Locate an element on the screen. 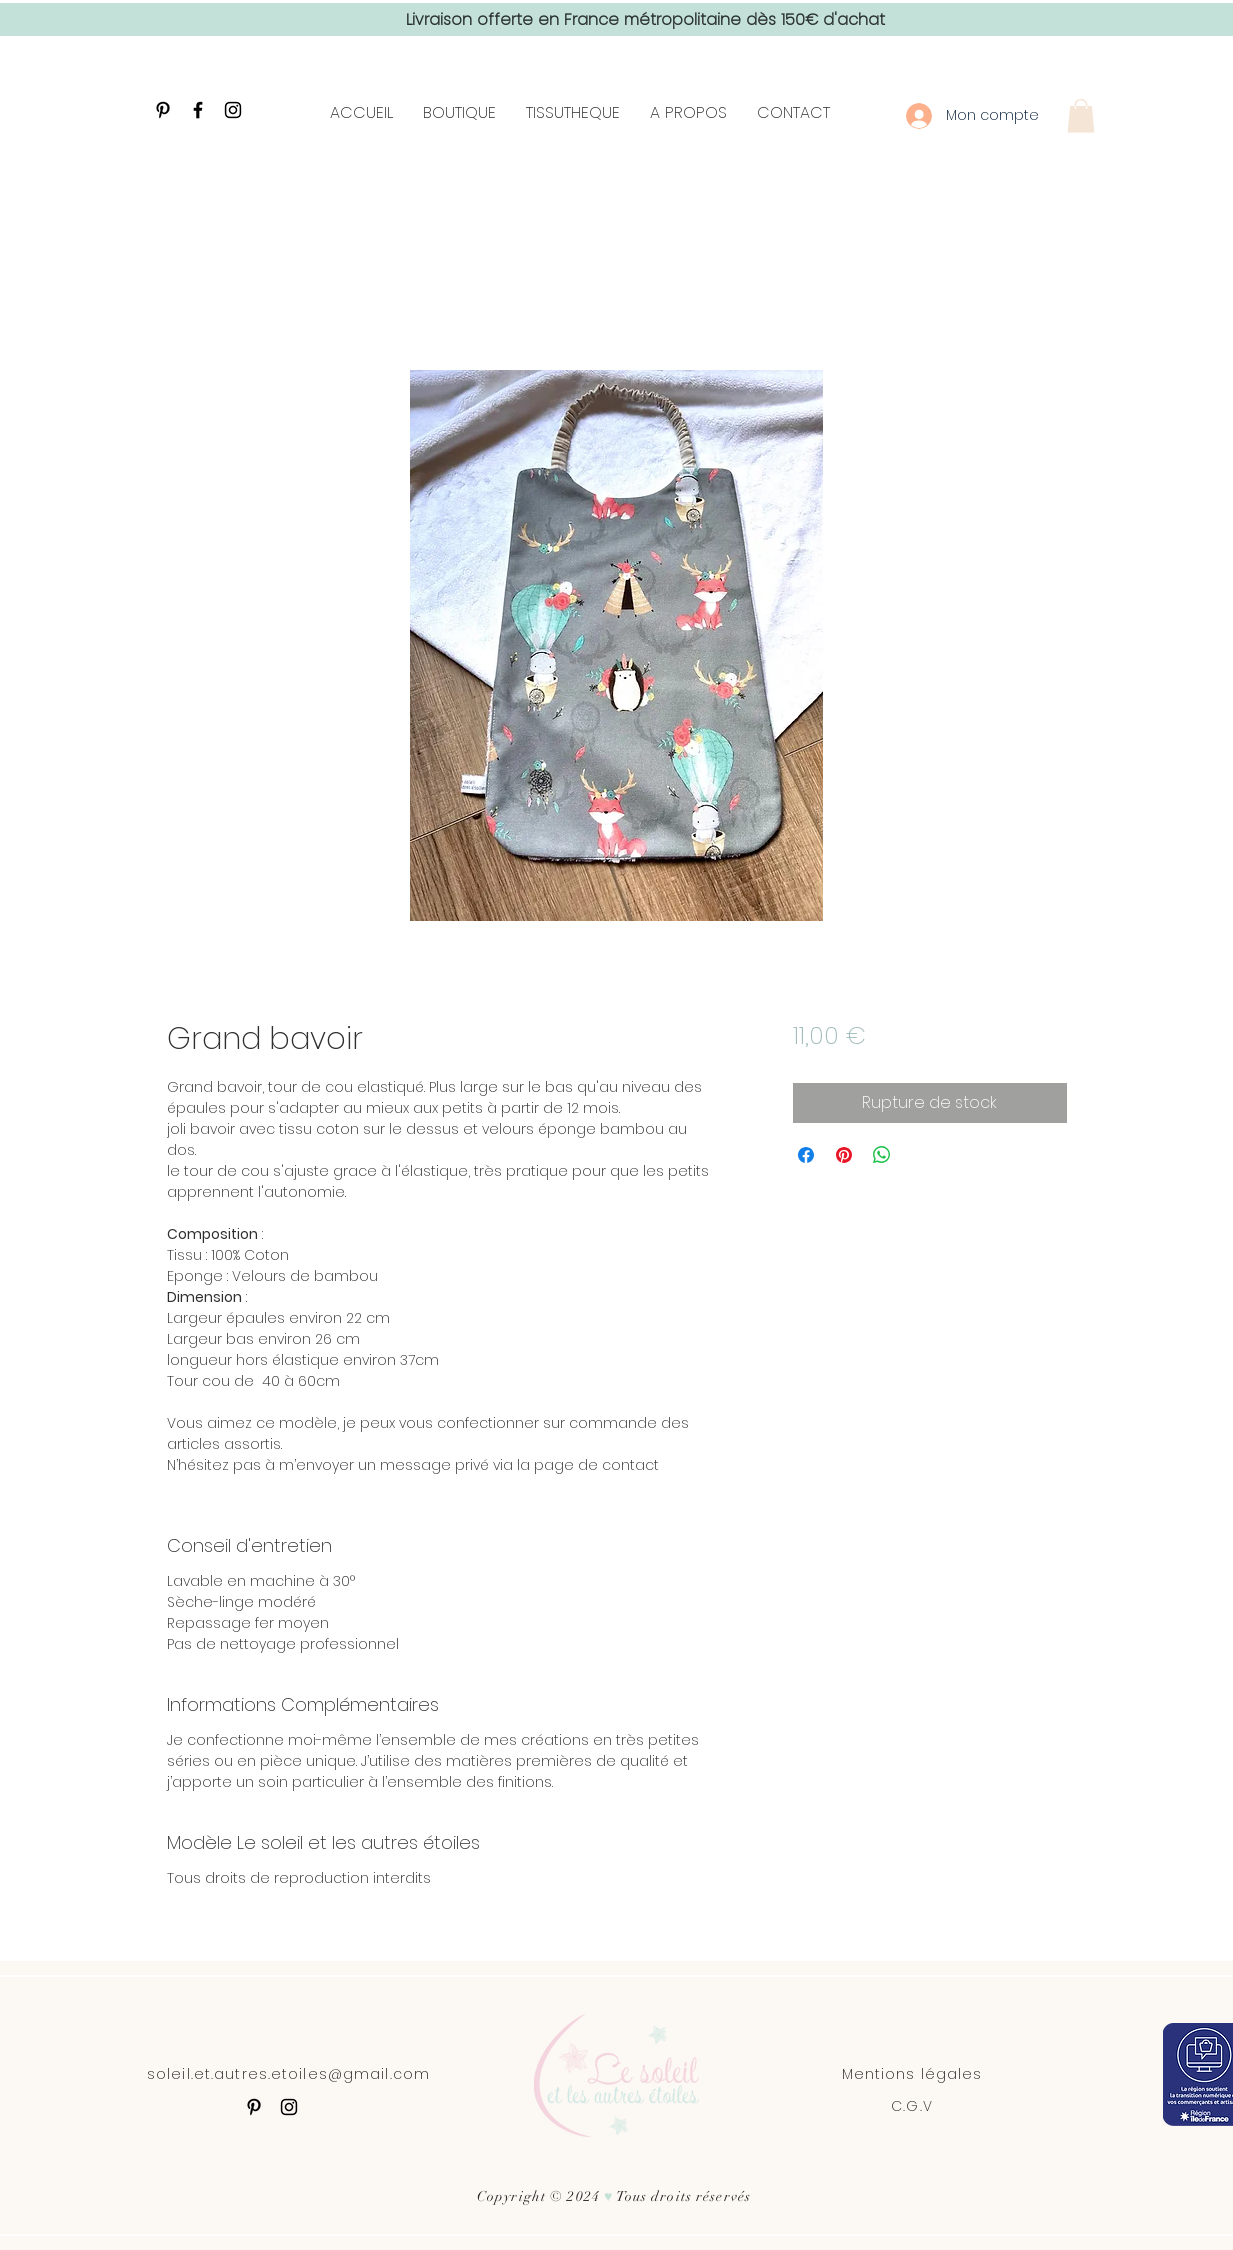 Image resolution: width=1233 pixels, height=2250 pixels. [Partagez sur Facebook] is located at coordinates (806, 1155).